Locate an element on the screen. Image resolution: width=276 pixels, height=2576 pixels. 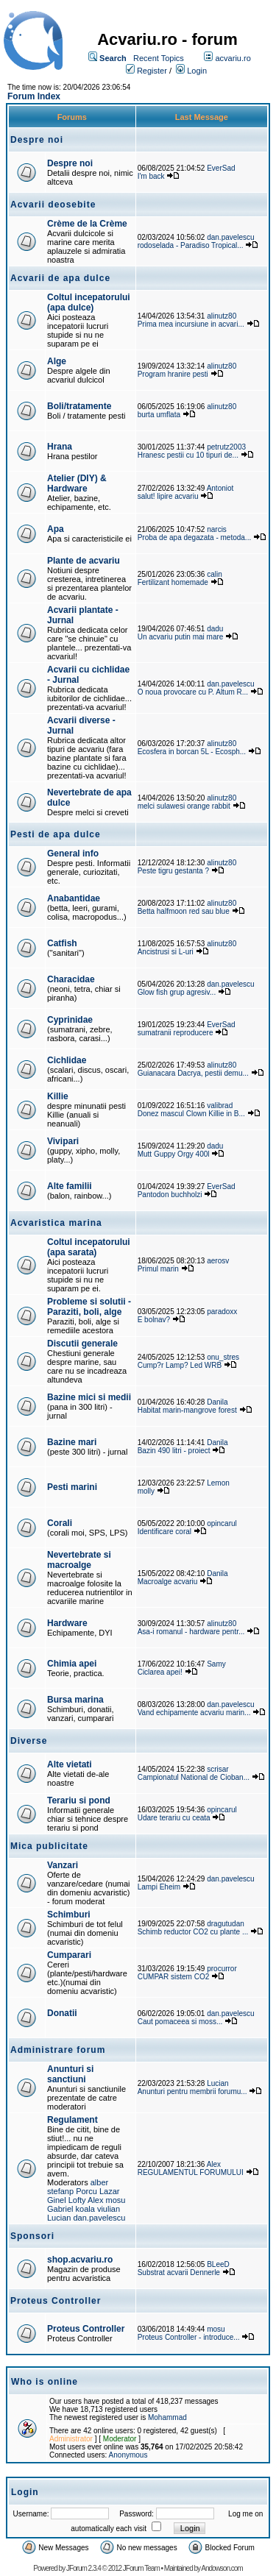
Bazin 490 litri - proiect is located at coordinates (174, 1451).